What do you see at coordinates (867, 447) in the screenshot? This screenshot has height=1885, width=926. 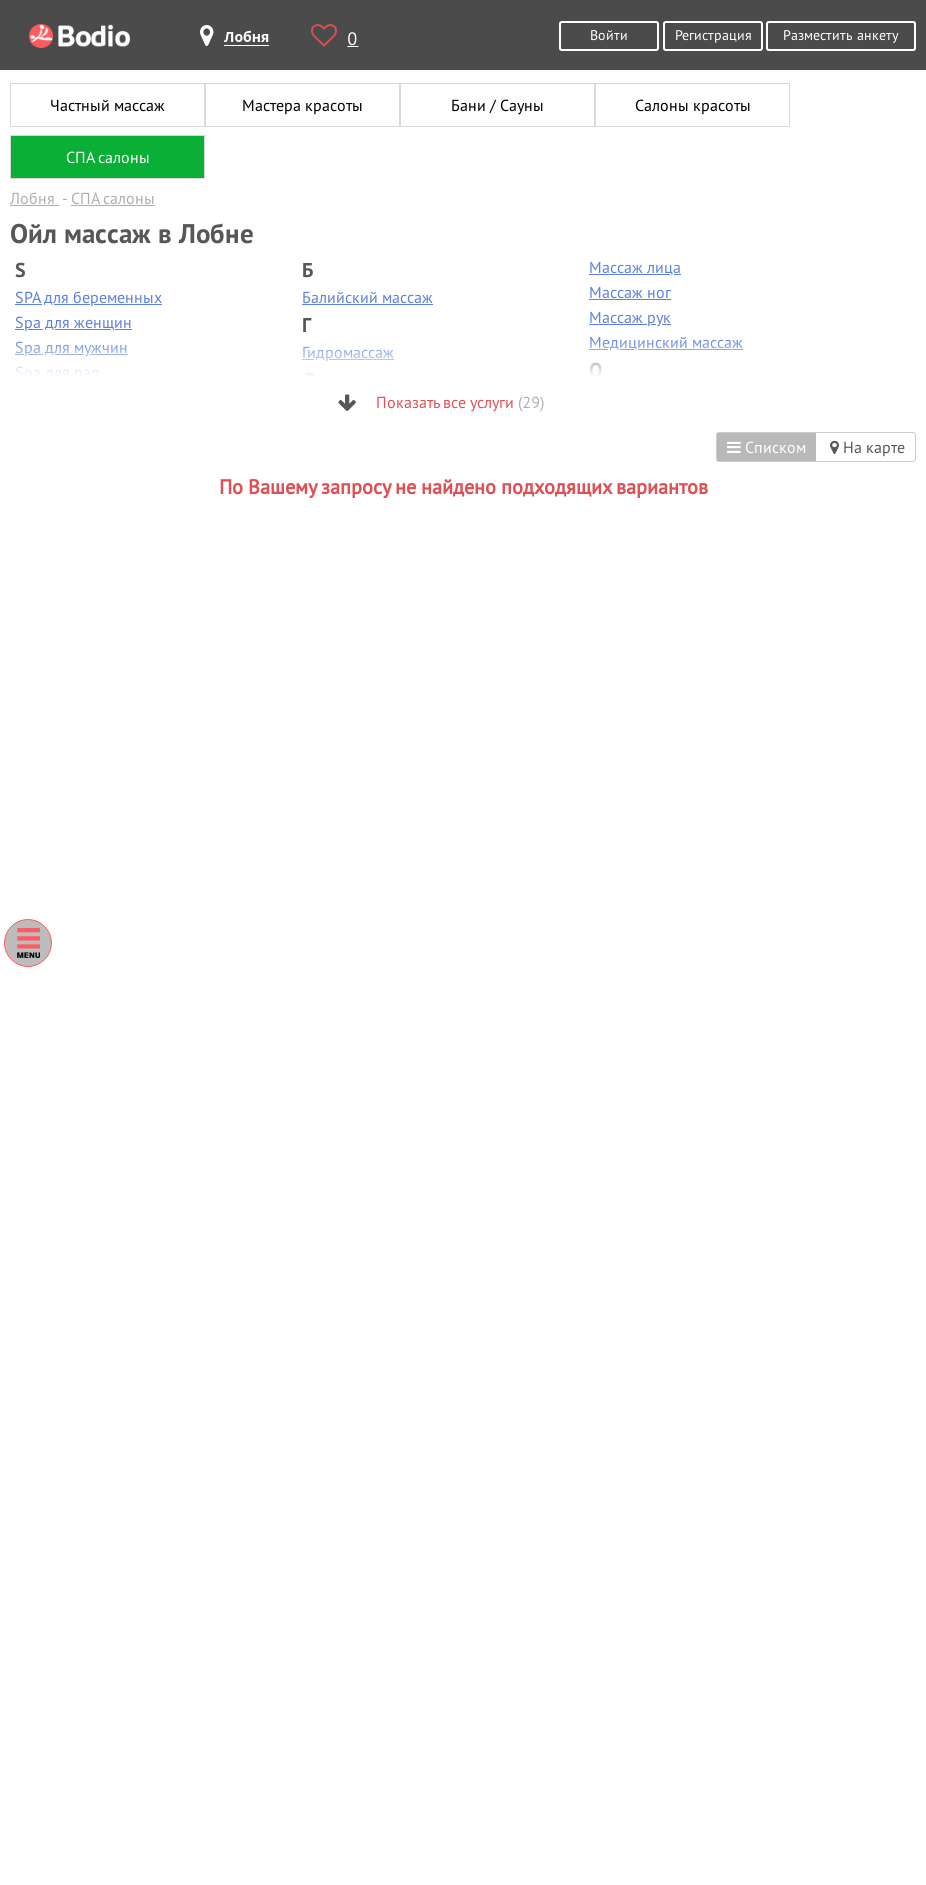 I see `На карте` at bounding box center [867, 447].